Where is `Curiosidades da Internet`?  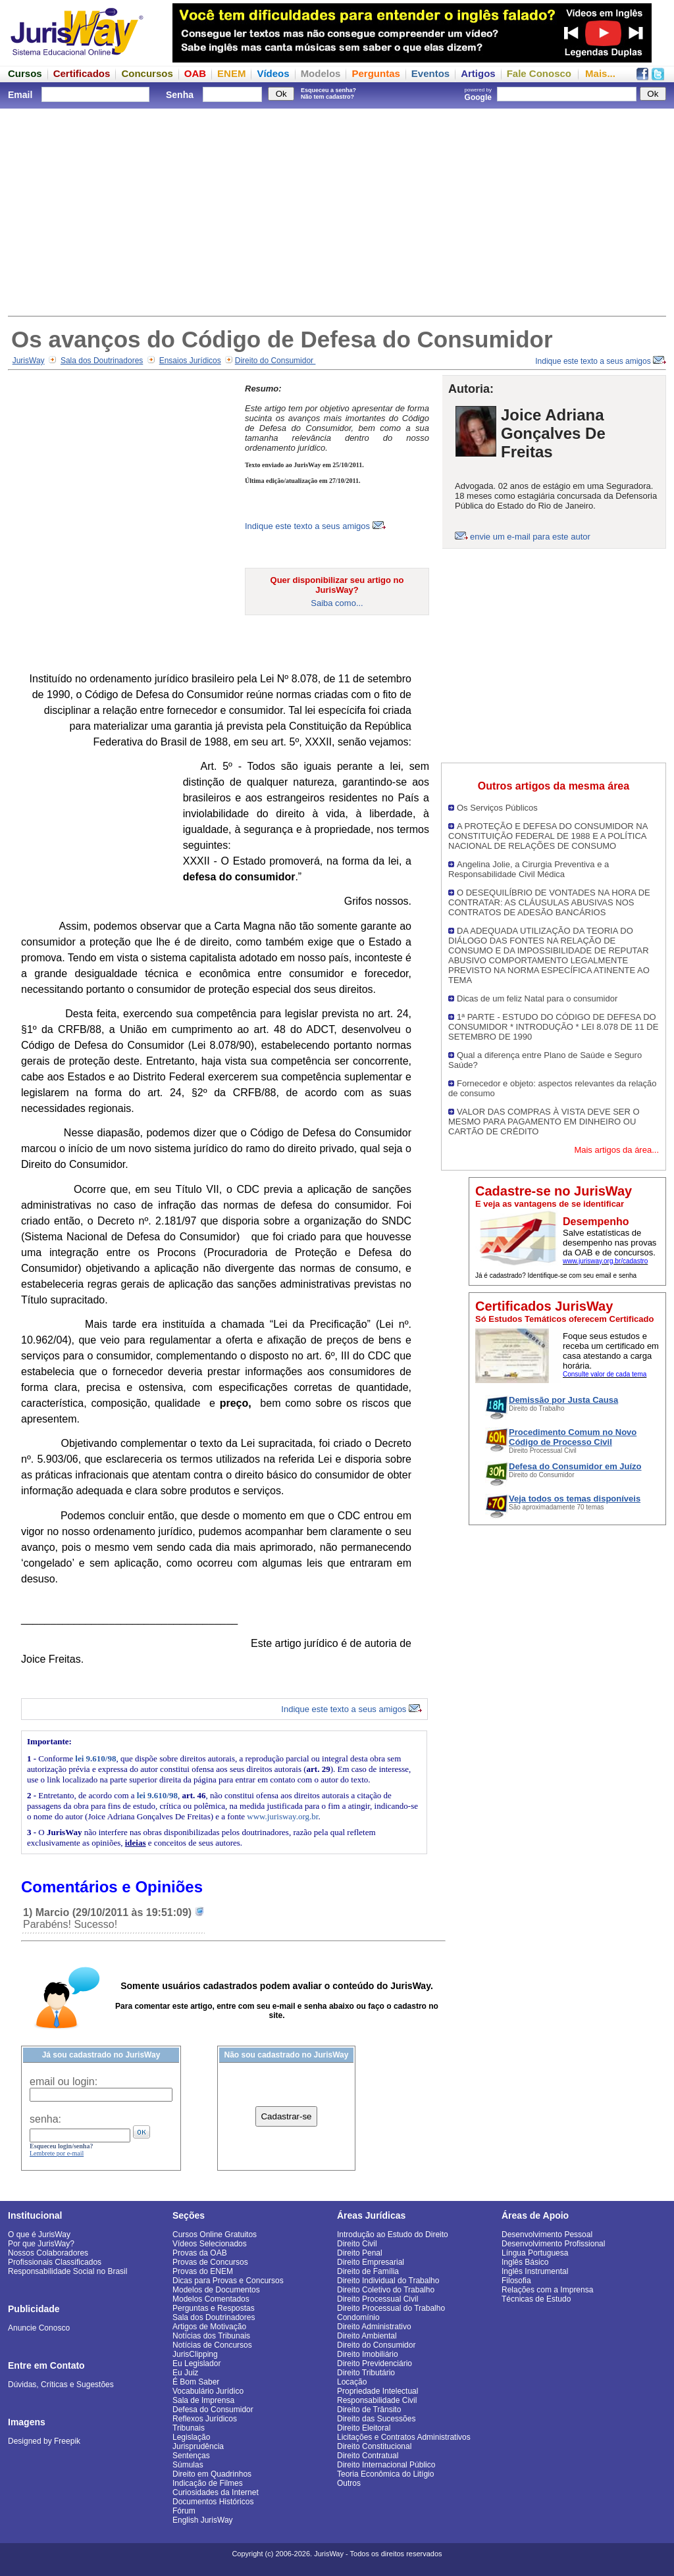
Curiosidades da Internet is located at coordinates (215, 2492).